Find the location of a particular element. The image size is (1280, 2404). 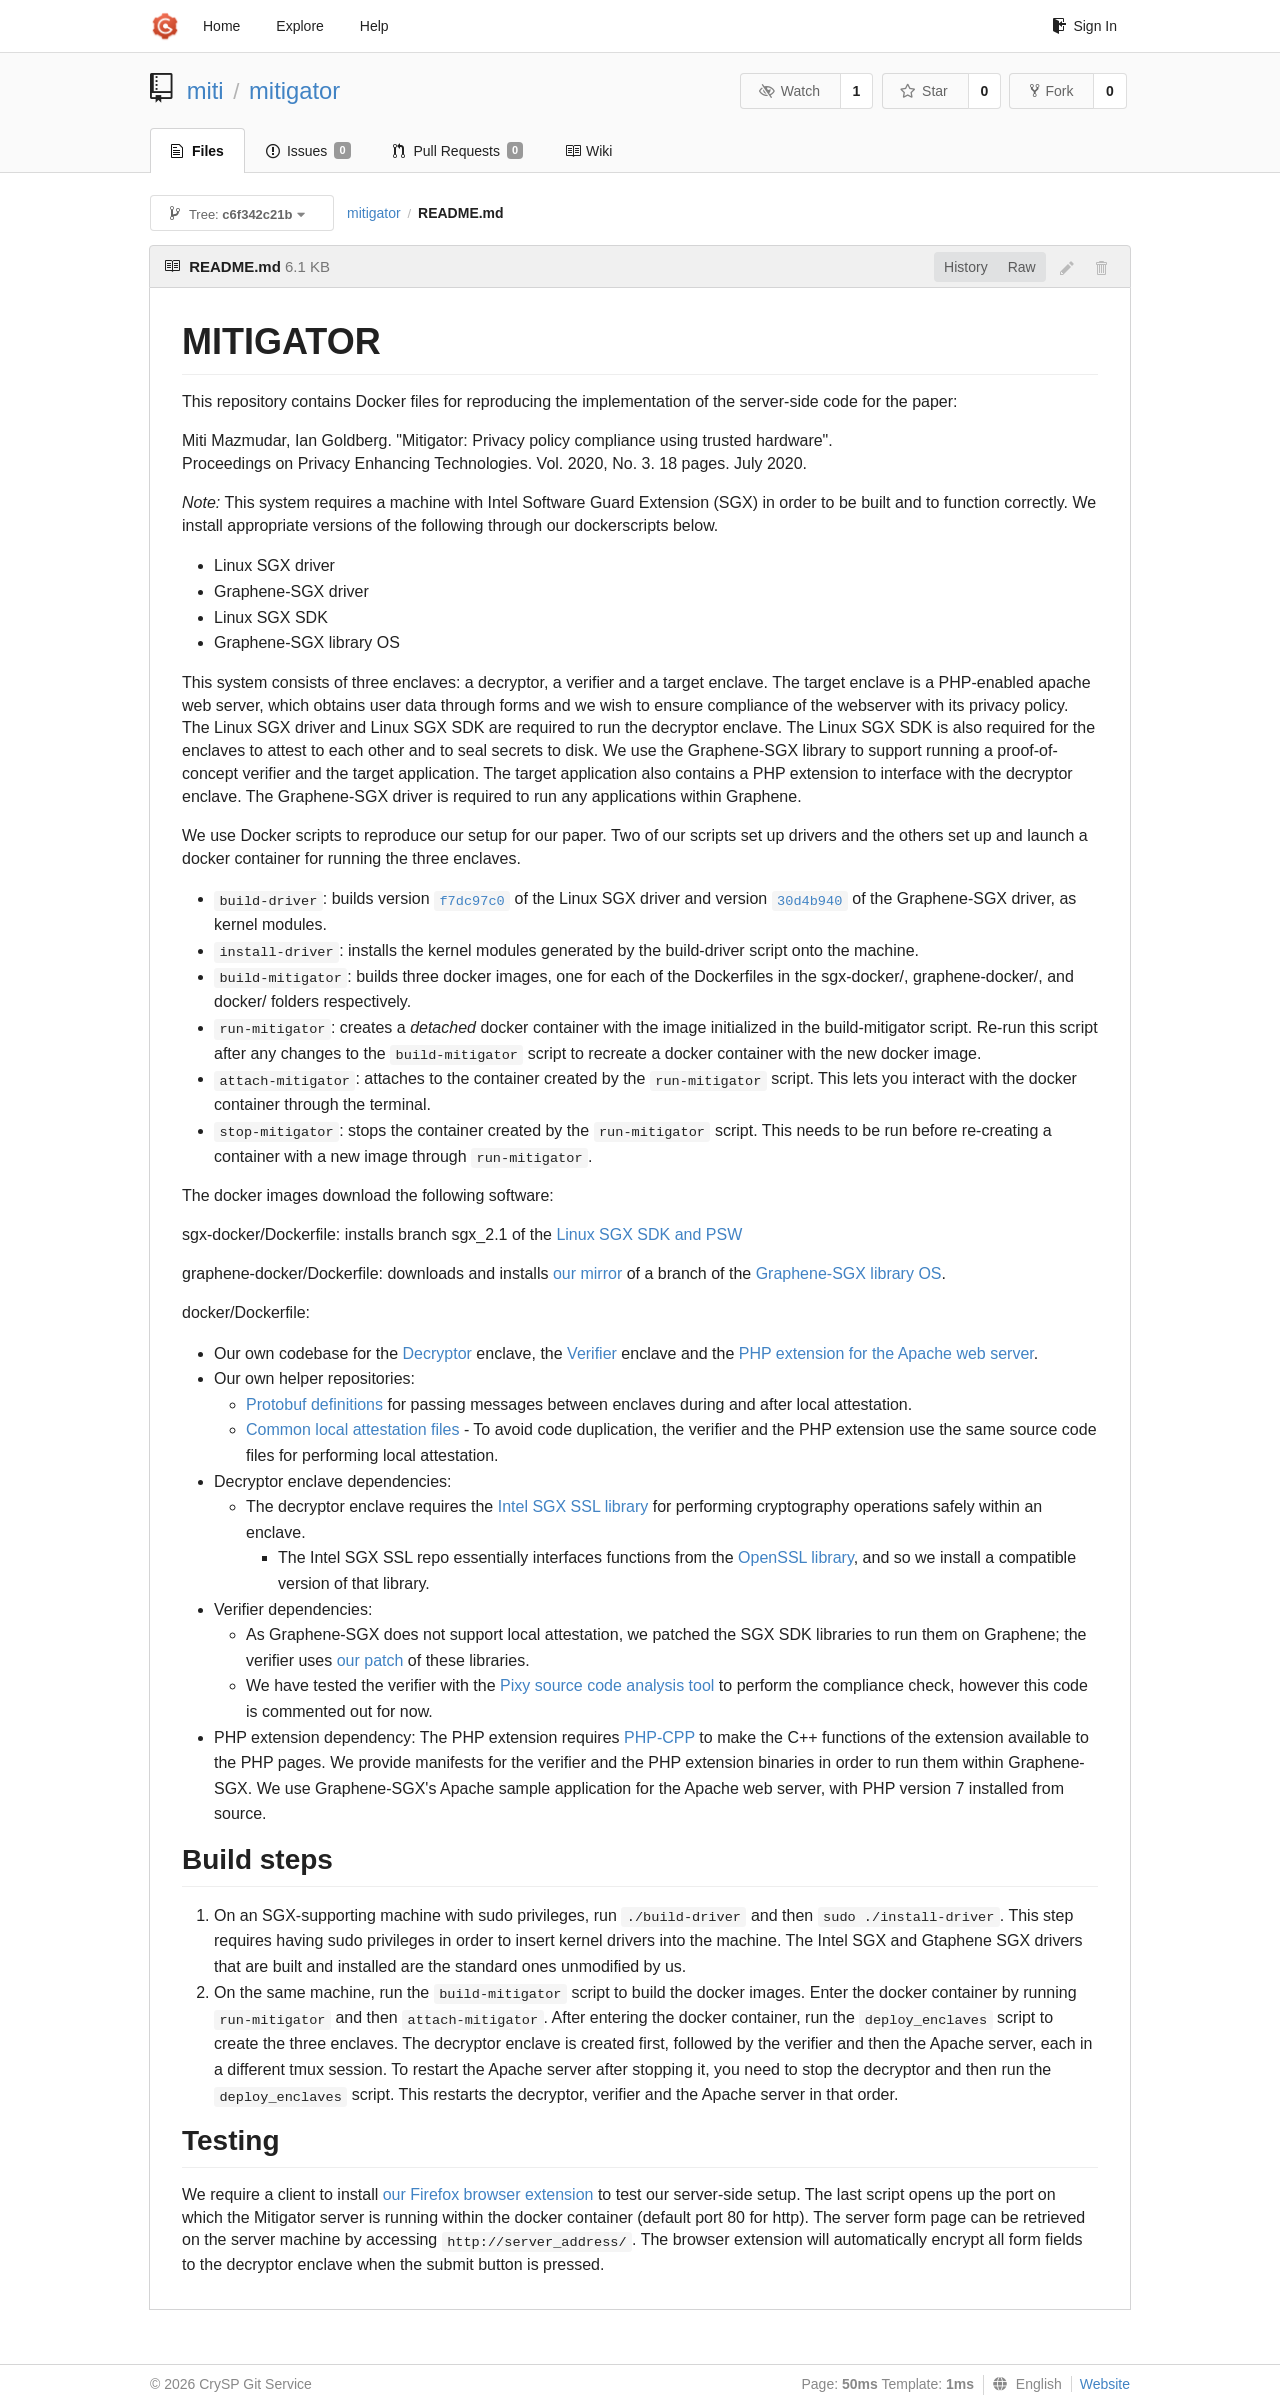

Pixy source code analysis tool is located at coordinates (607, 1685).